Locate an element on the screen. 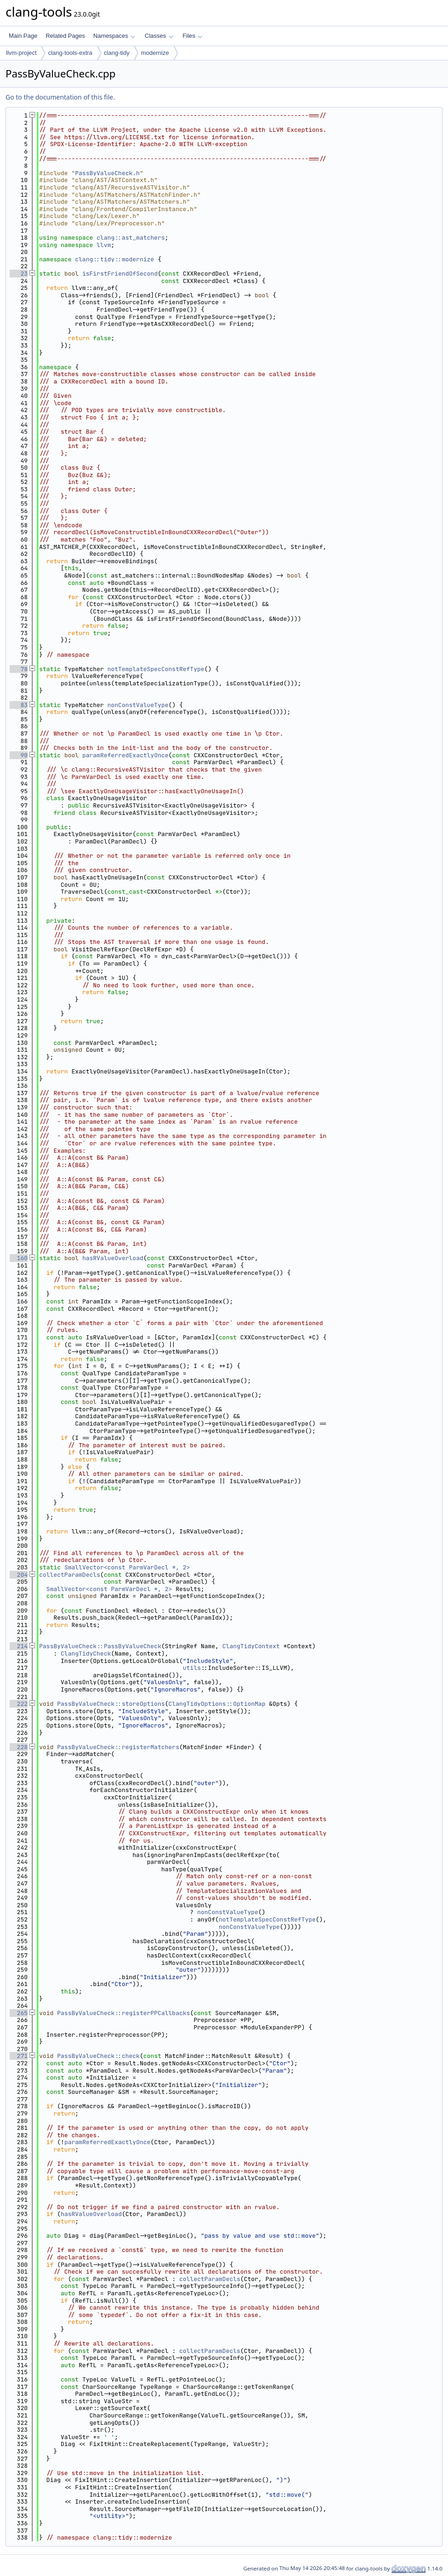 Image resolution: width=448 pixels, height=2576 pixels. PassByValueCheck::registerPPCallbacks is located at coordinates (123, 2013).